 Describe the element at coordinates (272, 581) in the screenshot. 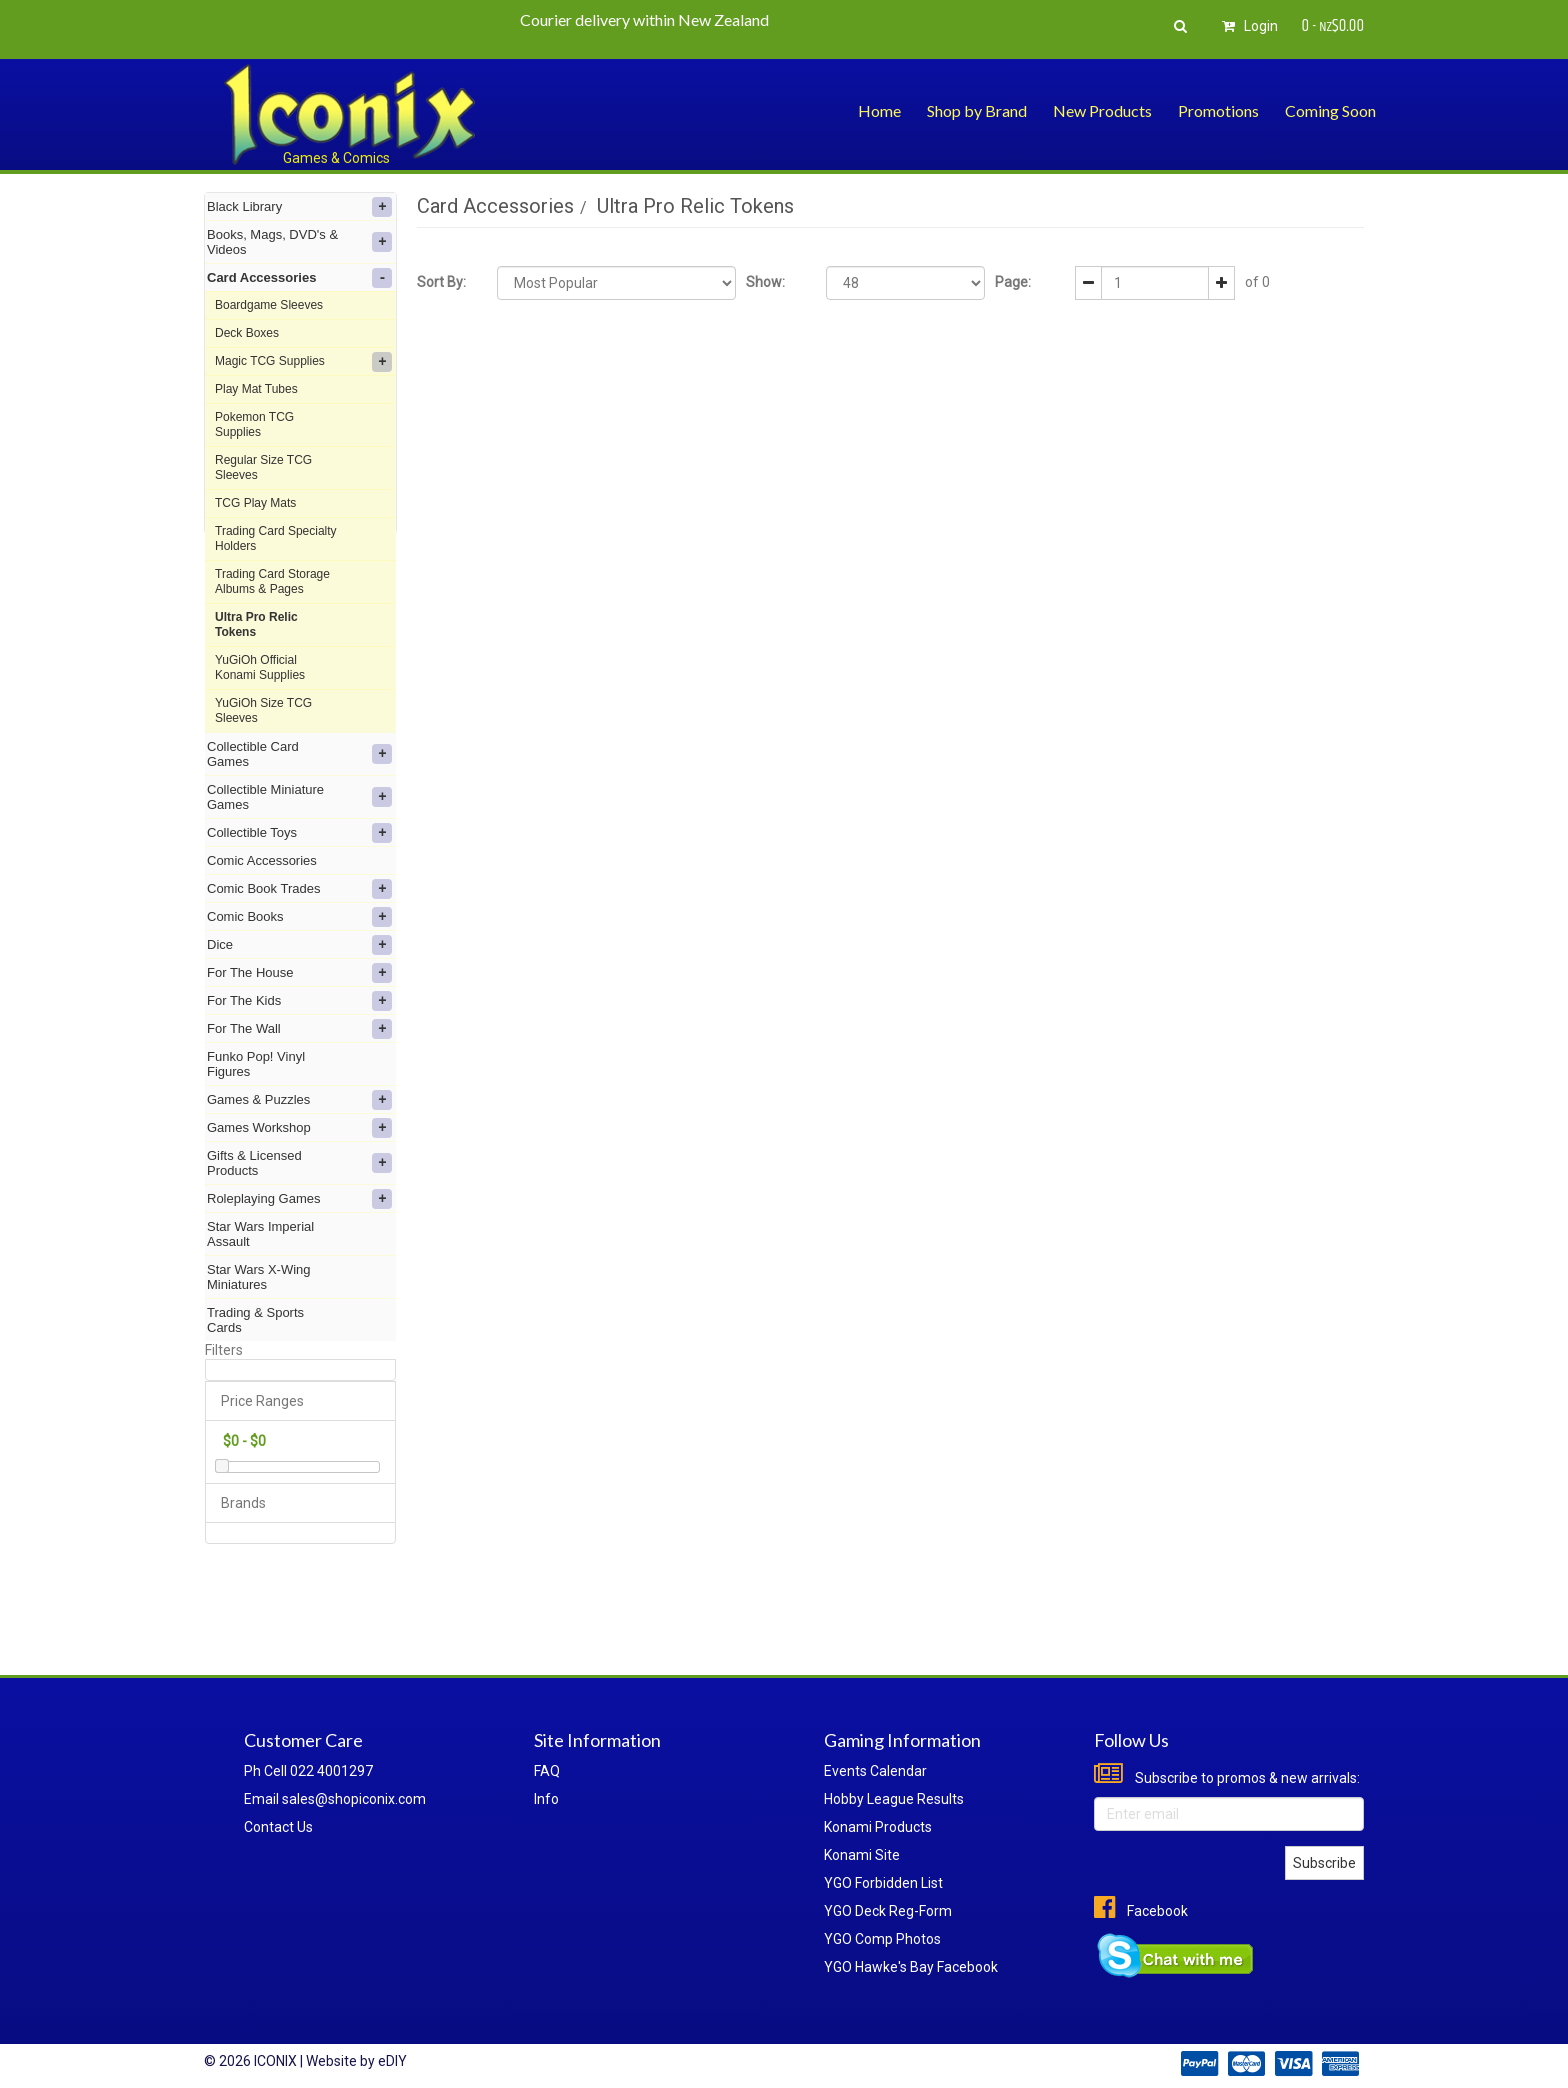

I see `Trading Card Storage Albums & Pages` at that location.